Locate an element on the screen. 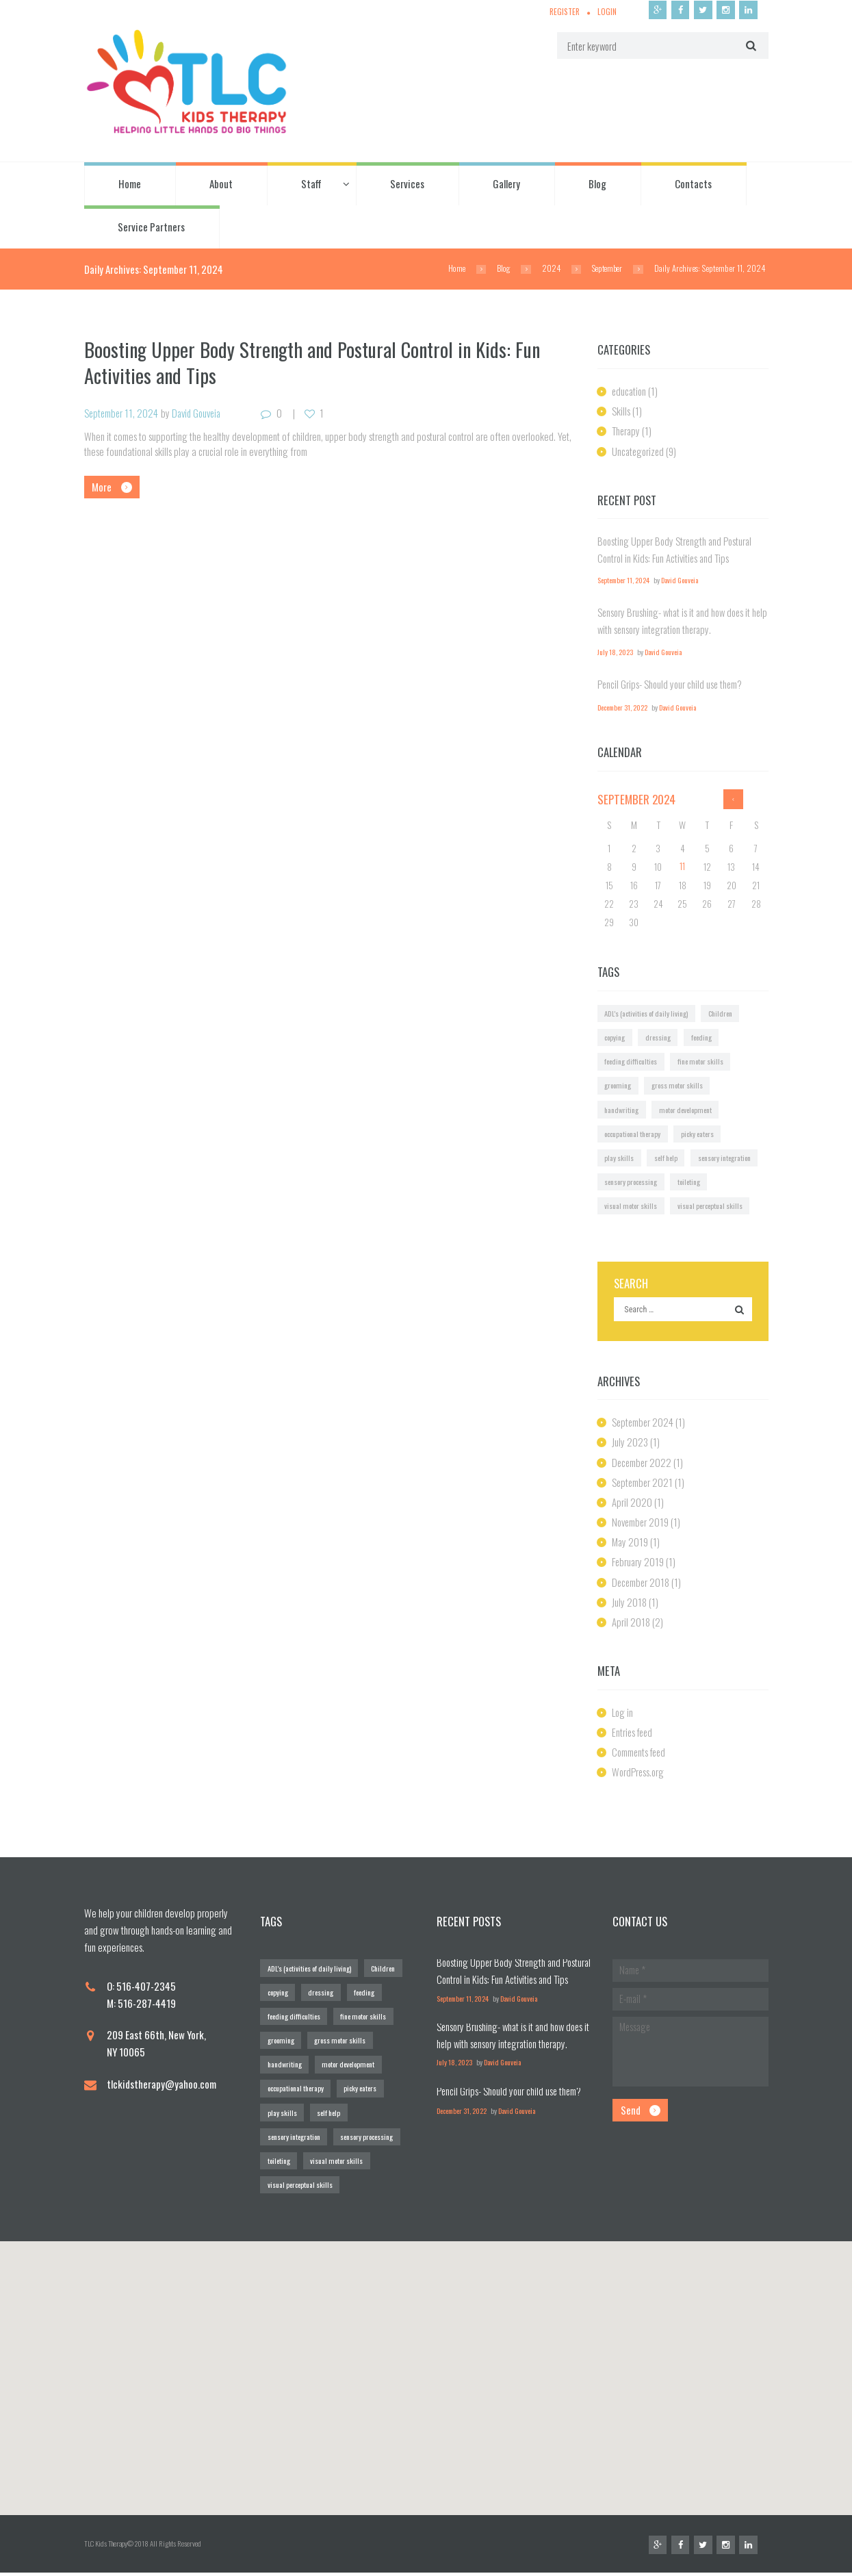 This screenshot has width=852, height=2576. Log in is located at coordinates (623, 1713).